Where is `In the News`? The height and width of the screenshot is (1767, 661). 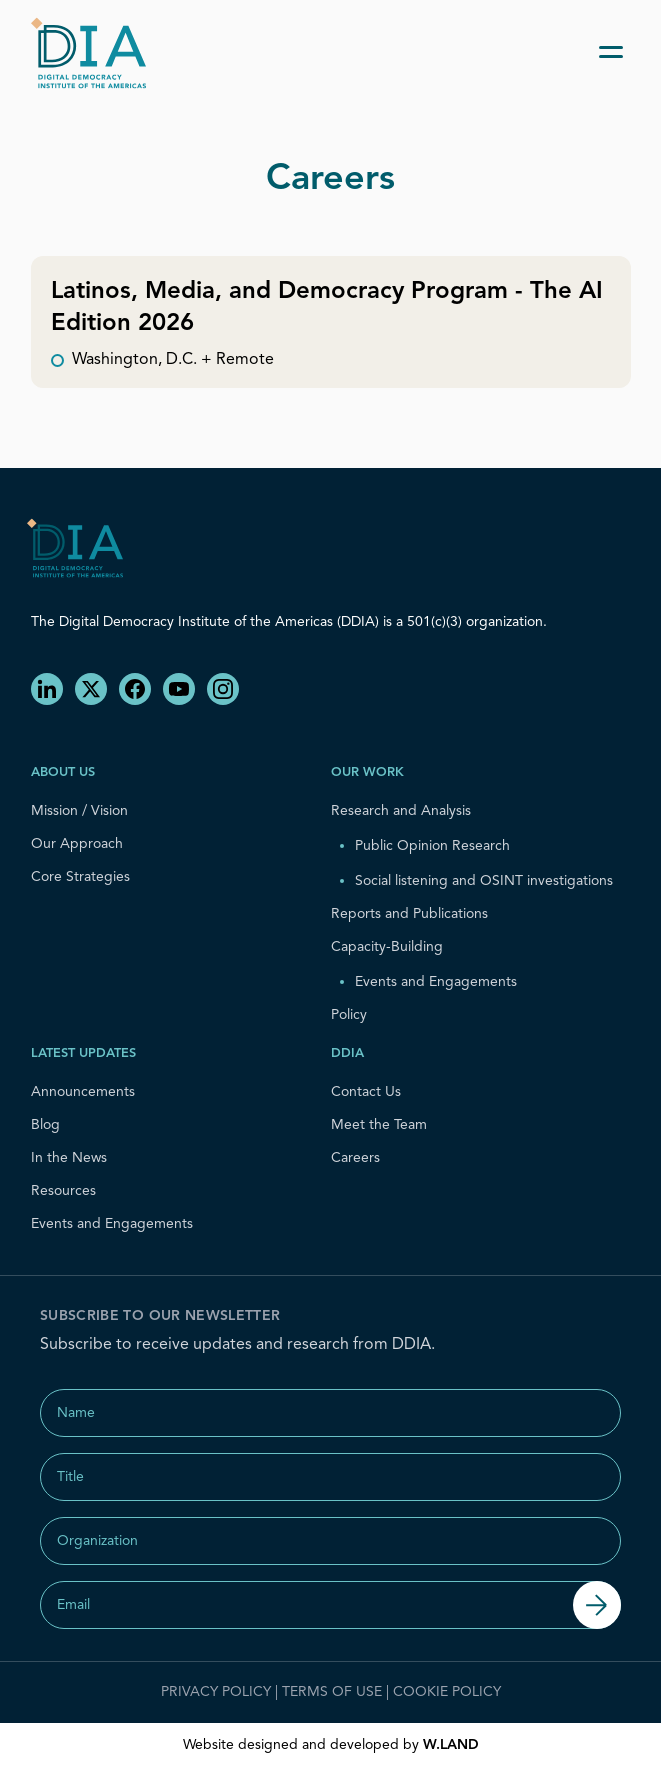
In the News is located at coordinates (69, 1158).